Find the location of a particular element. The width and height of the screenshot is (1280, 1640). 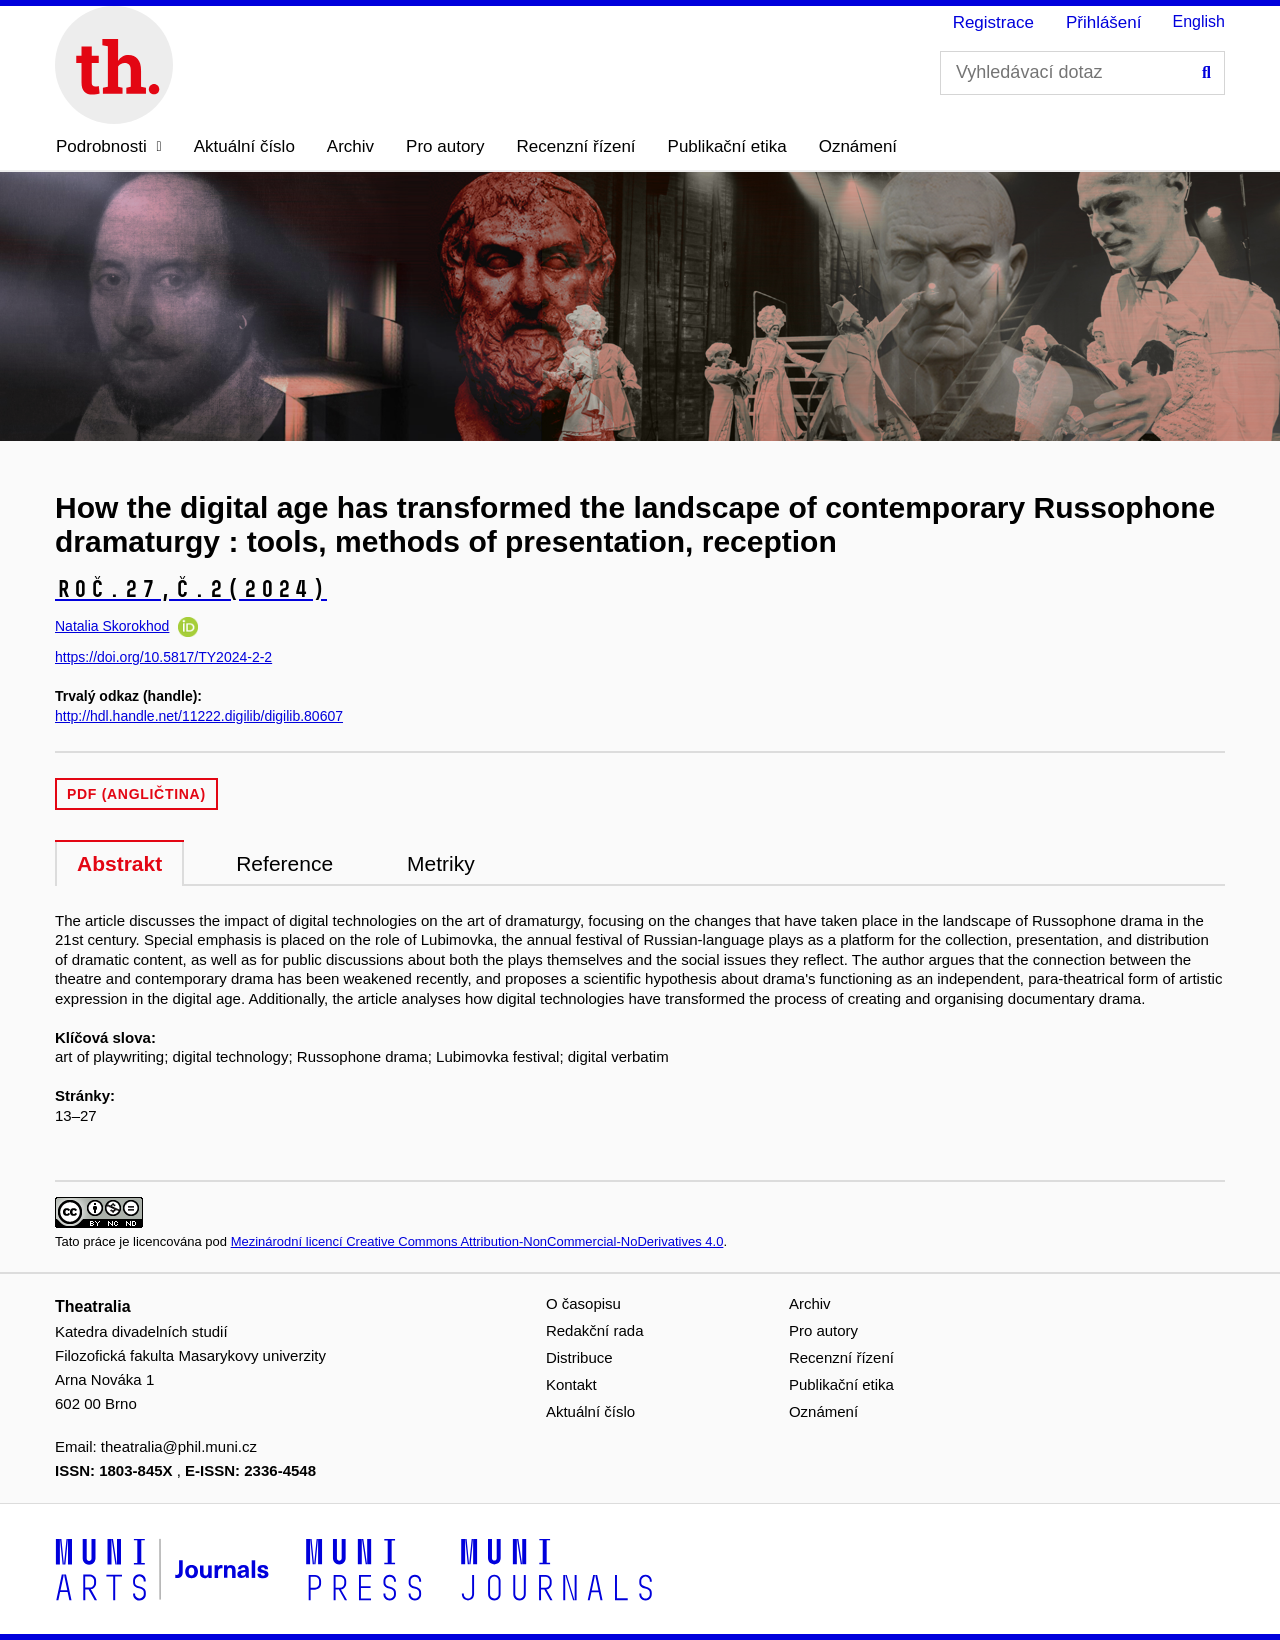

Přihlášení is located at coordinates (1104, 22).